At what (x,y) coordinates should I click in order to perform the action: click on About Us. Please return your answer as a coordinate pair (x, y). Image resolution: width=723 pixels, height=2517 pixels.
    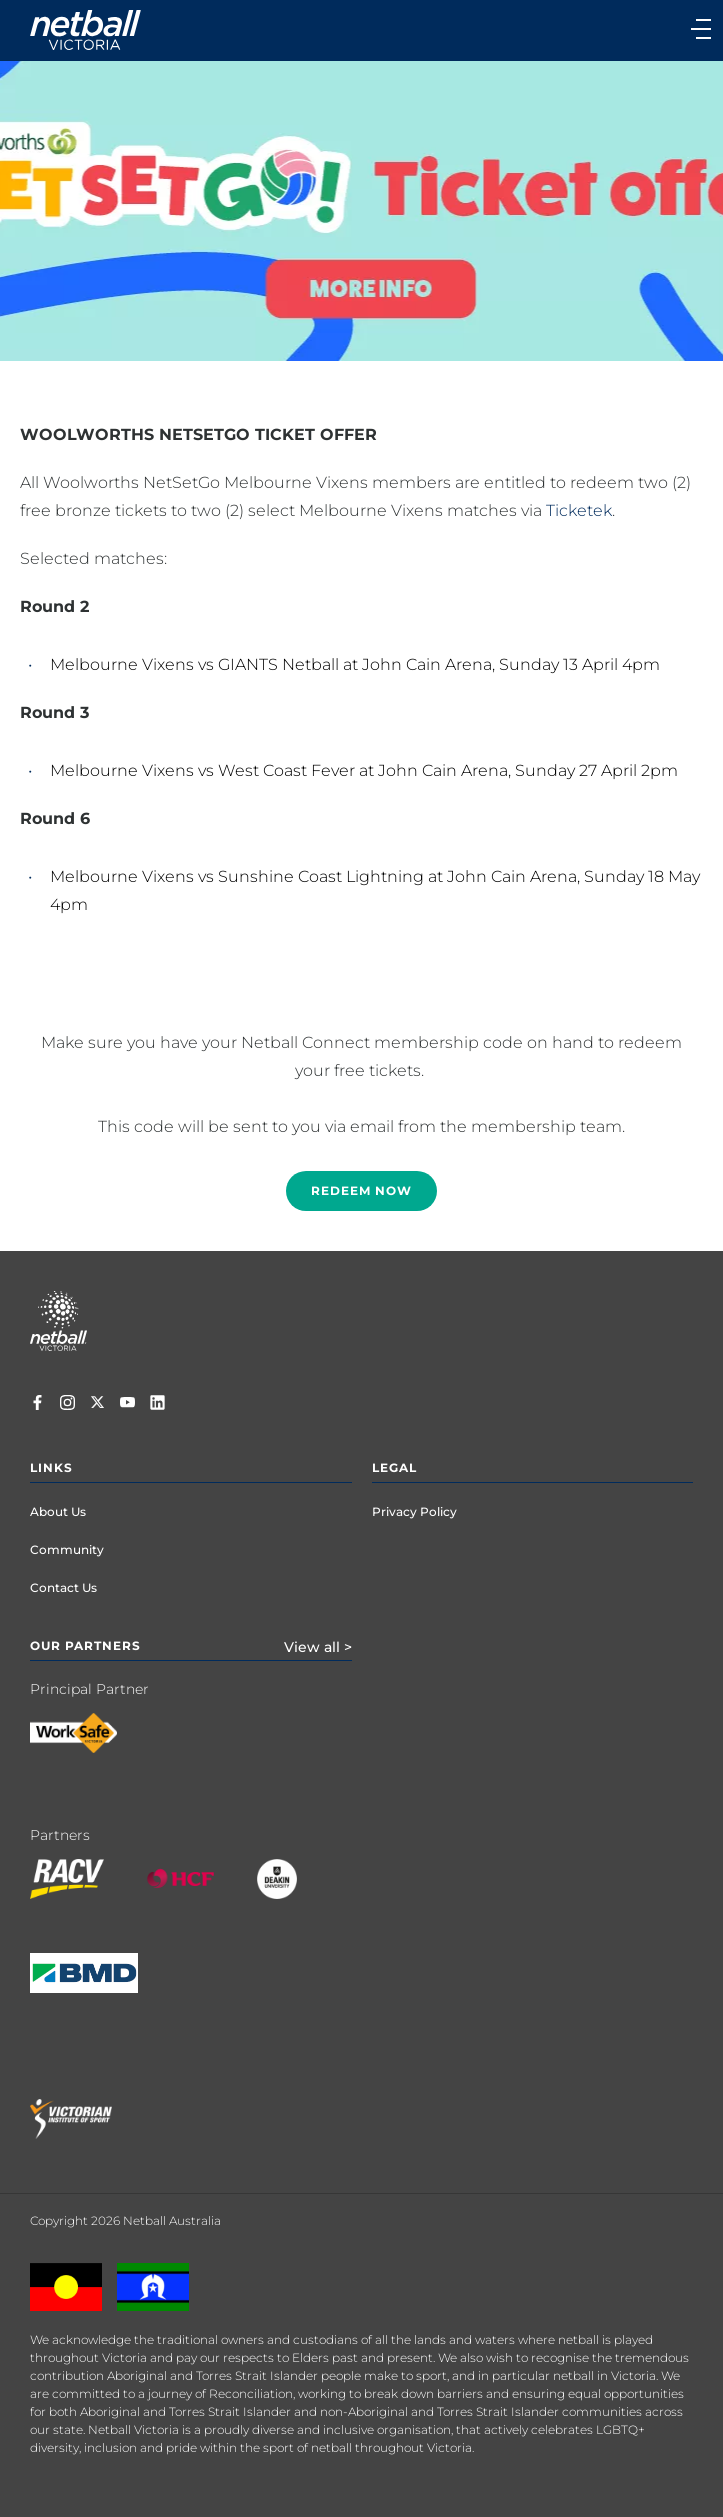
    Looking at the image, I should click on (58, 1511).